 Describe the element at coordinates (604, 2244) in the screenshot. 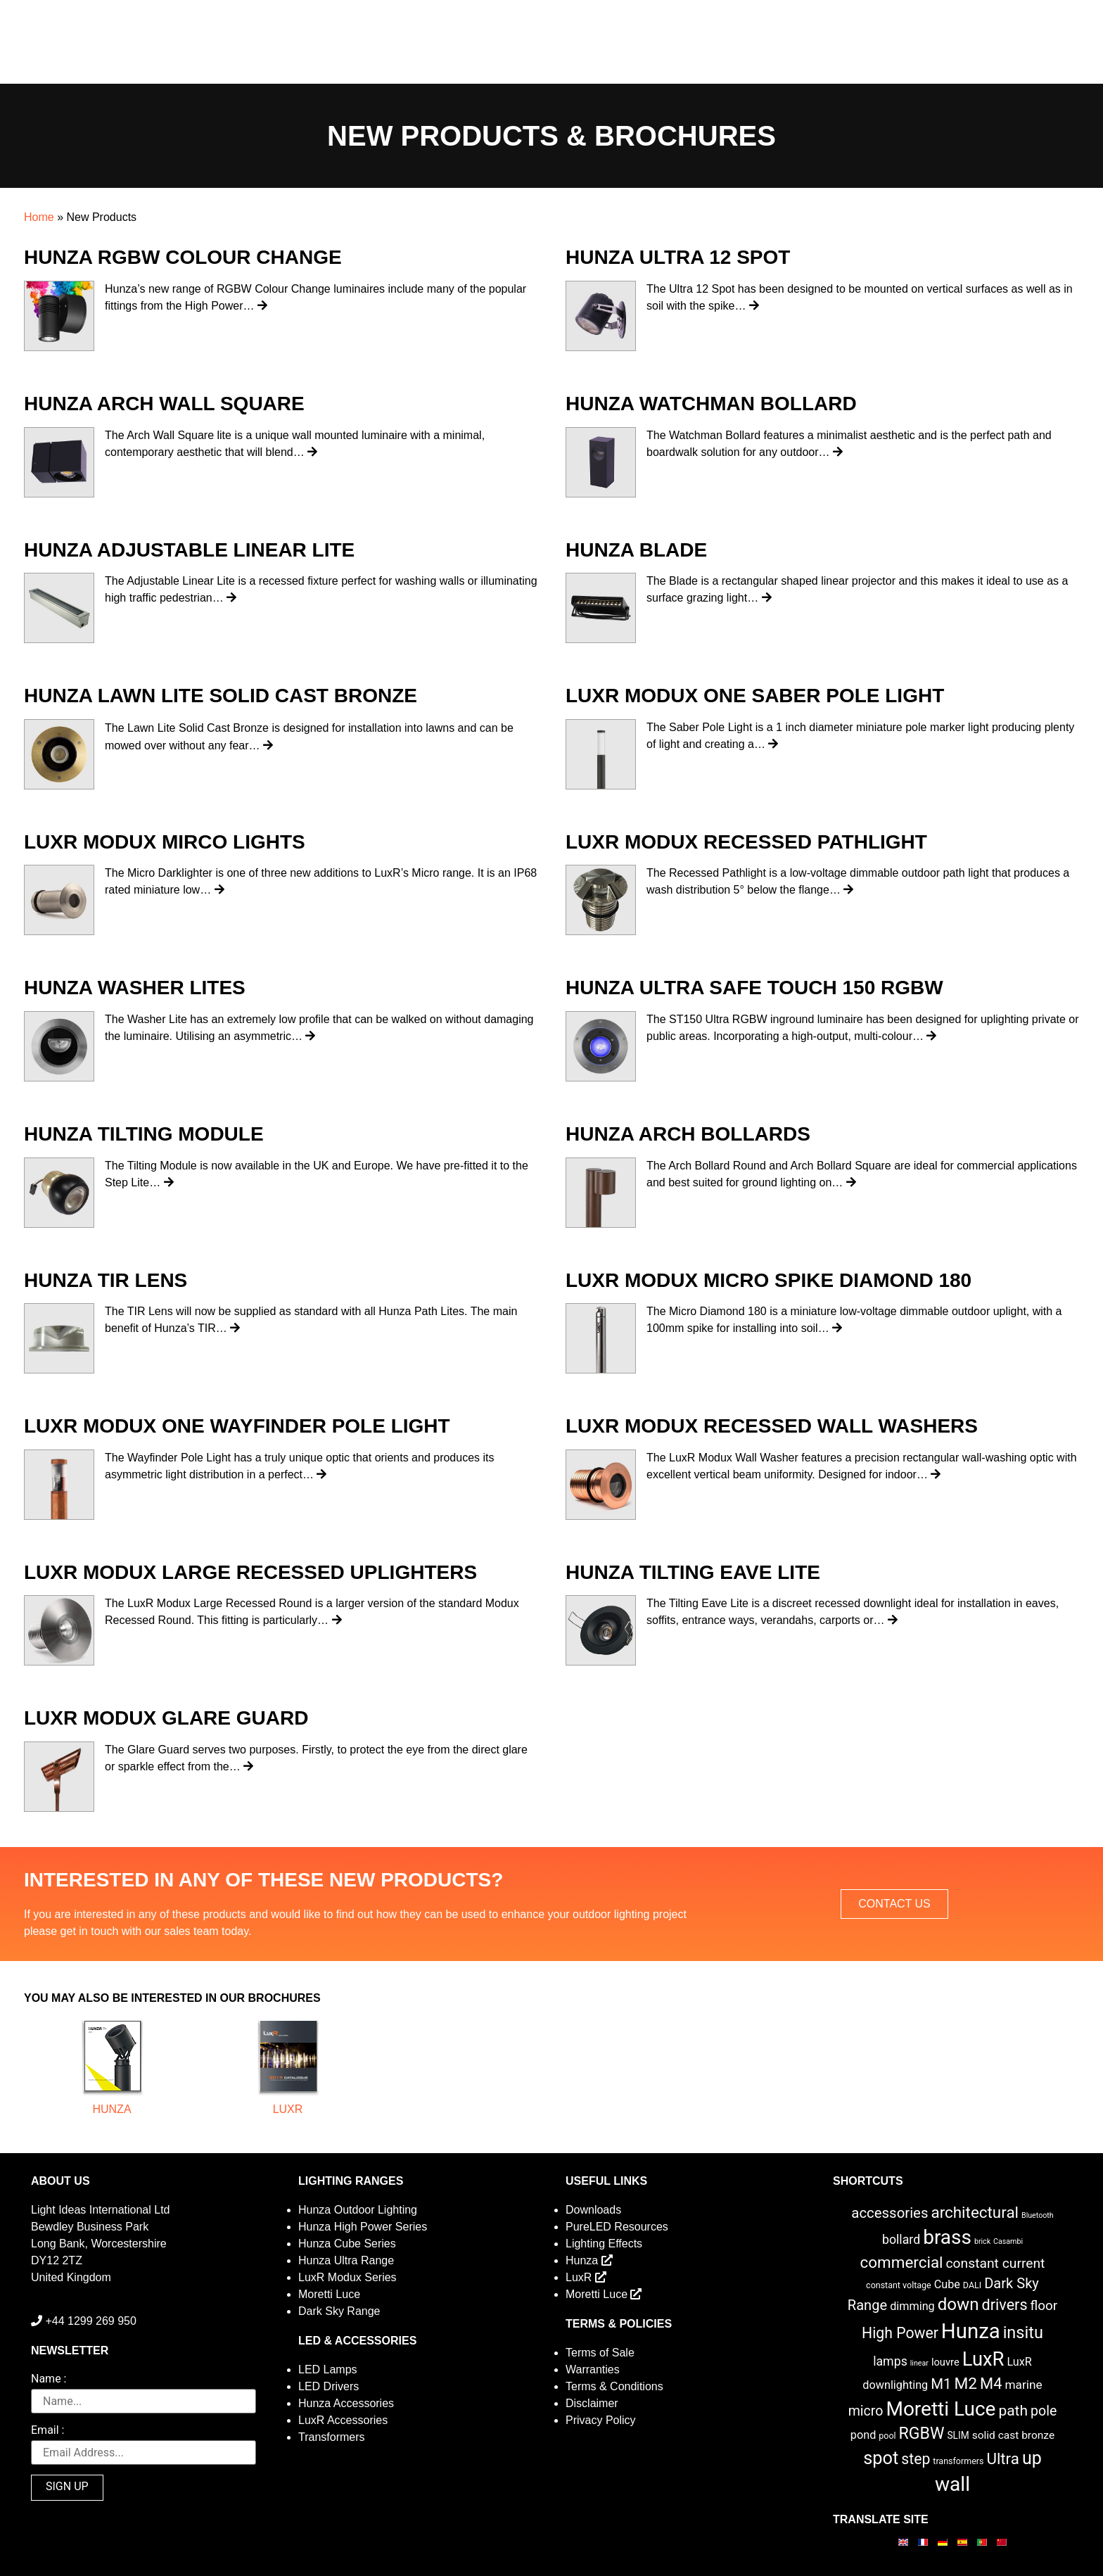

I see `Lighting Effects` at that location.